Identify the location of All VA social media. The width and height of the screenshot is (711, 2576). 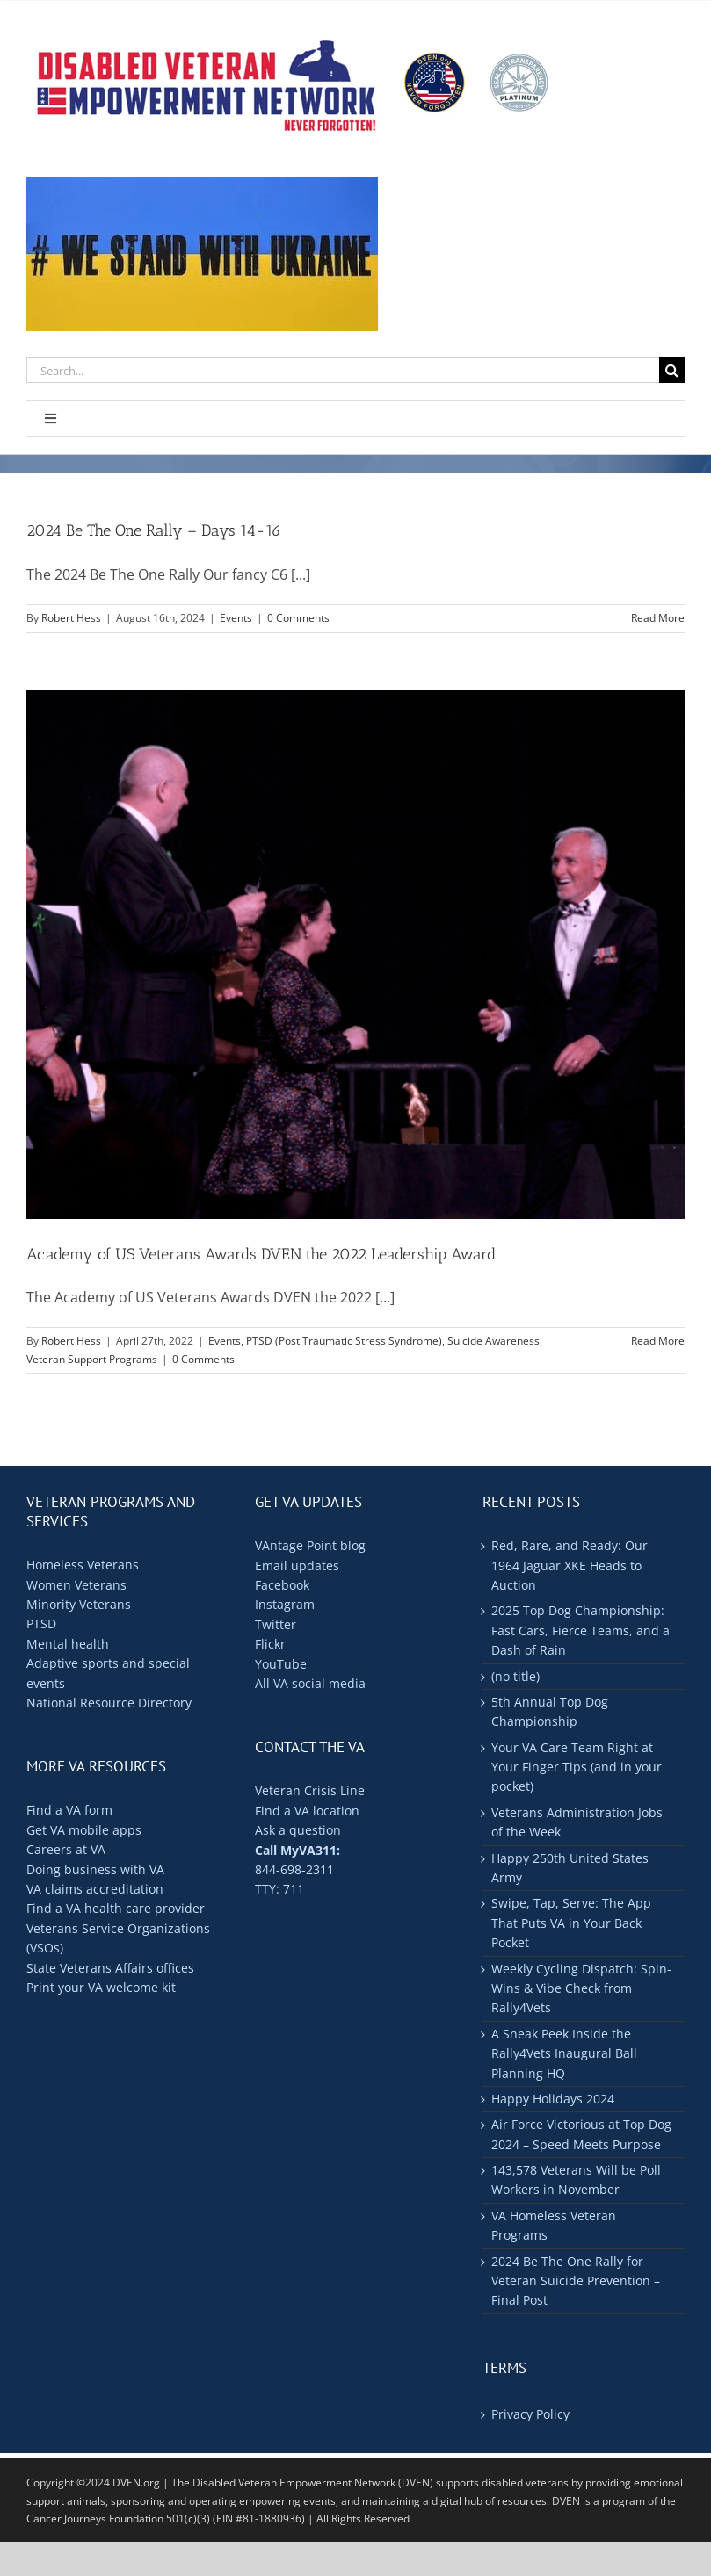
(310, 1683).